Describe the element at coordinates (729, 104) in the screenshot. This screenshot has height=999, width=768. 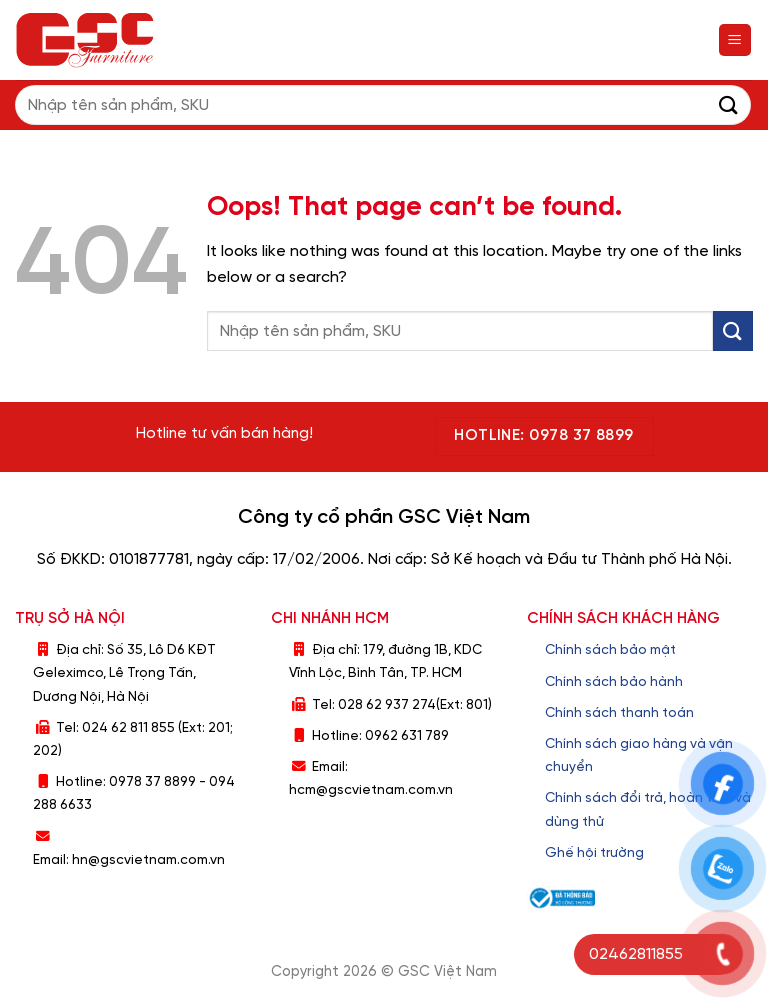
I see `[Submit]` at that location.